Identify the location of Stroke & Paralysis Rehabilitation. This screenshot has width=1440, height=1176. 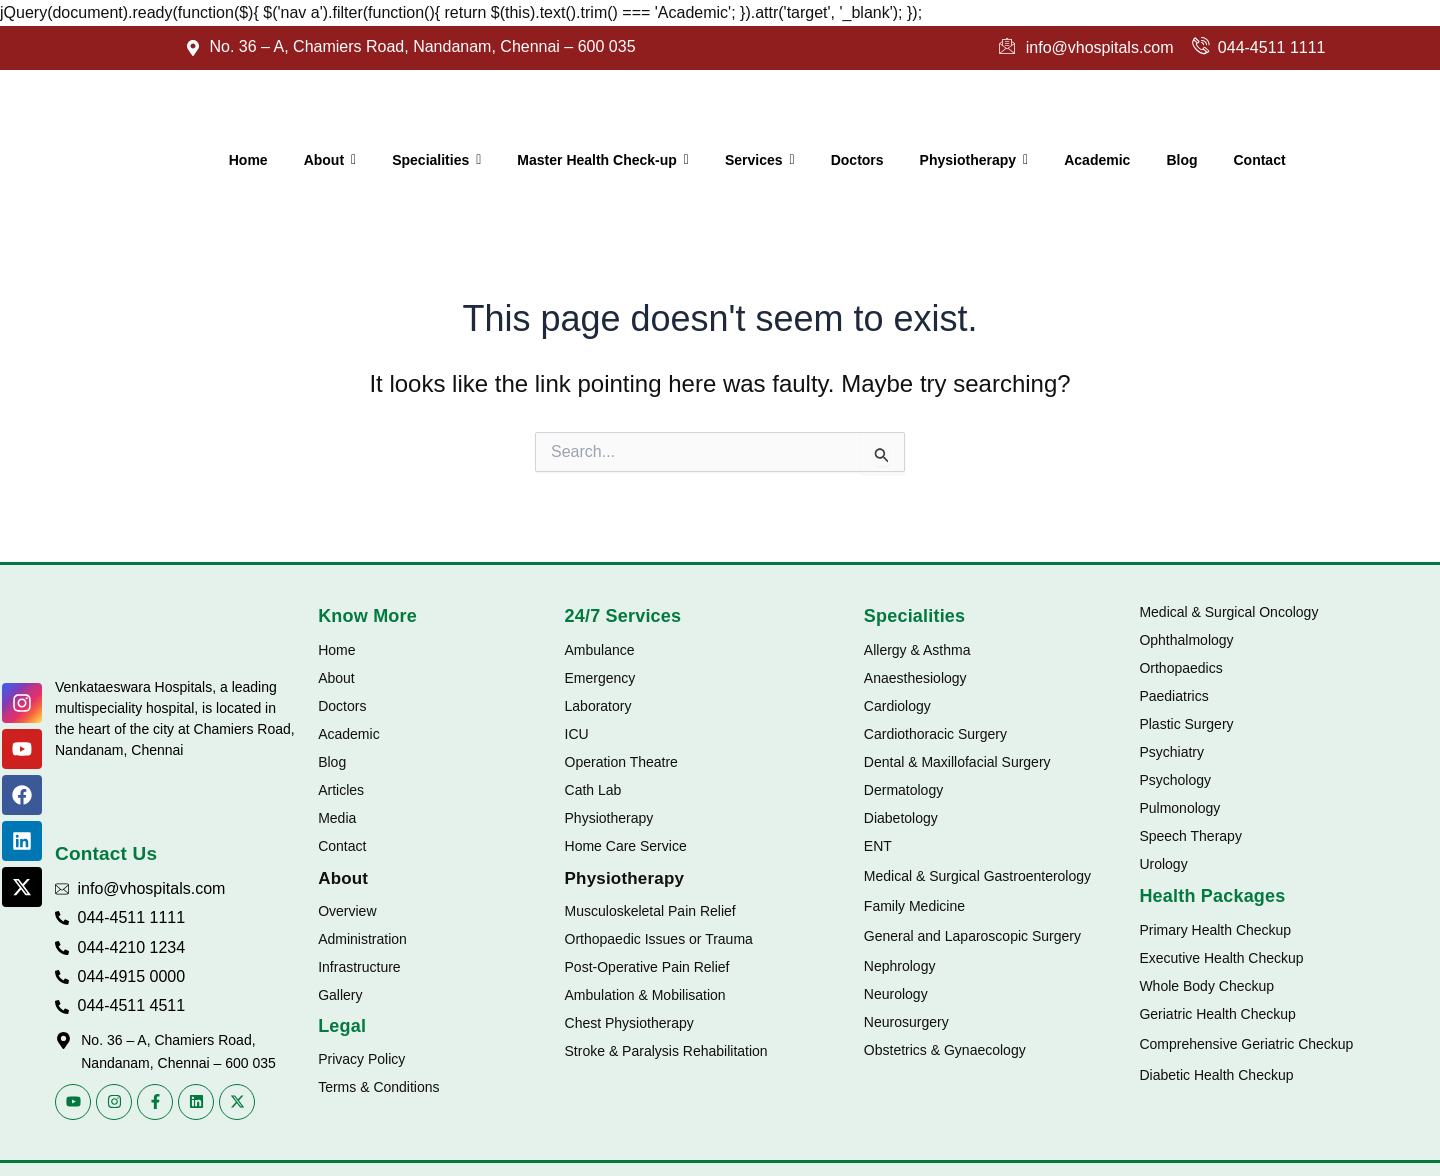
(666, 1051).